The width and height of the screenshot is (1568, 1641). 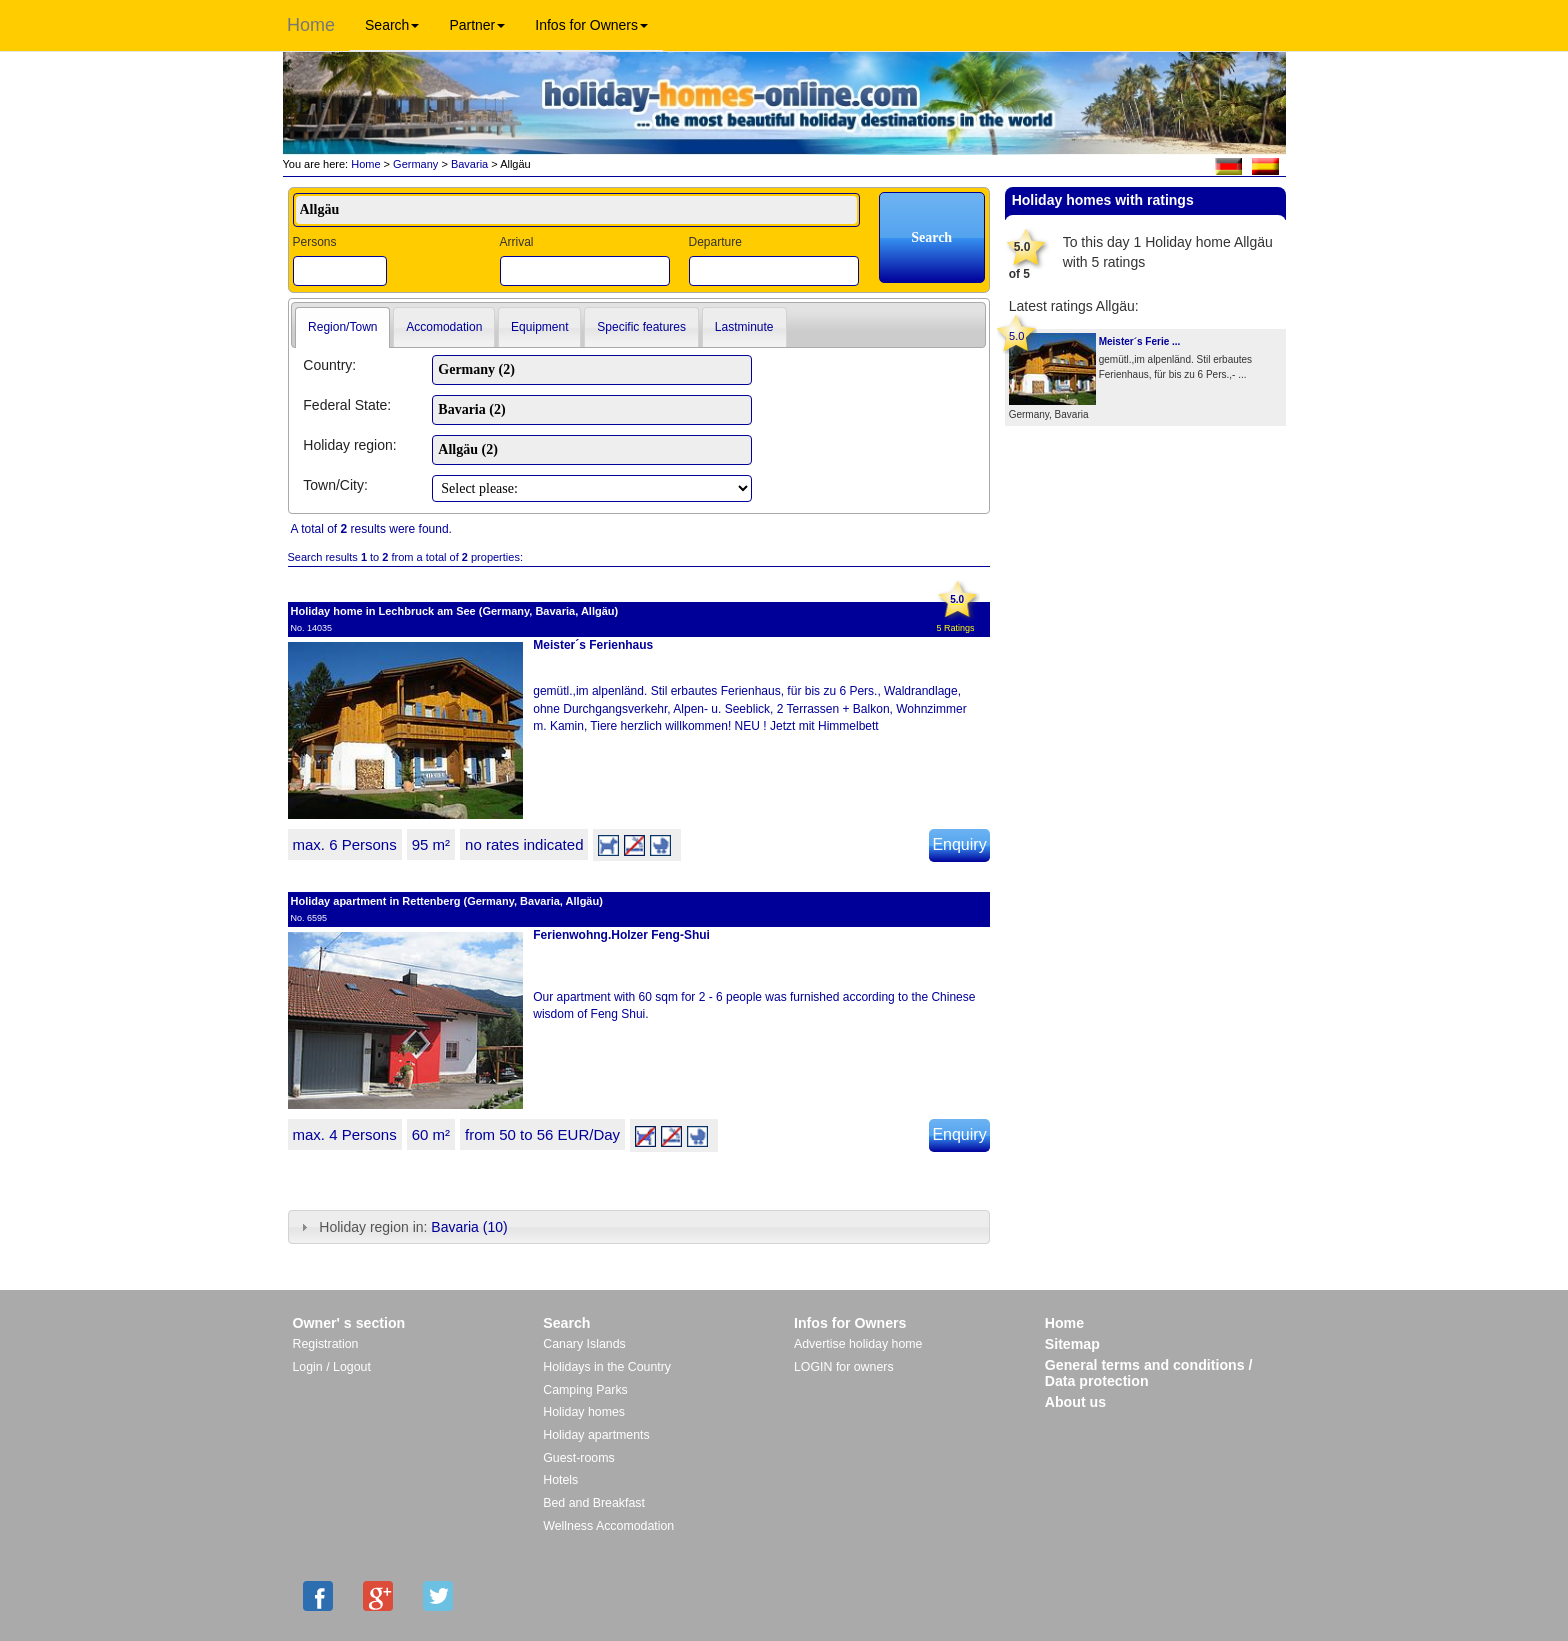 I want to click on Equipment [presentation], so click(x=539, y=327).